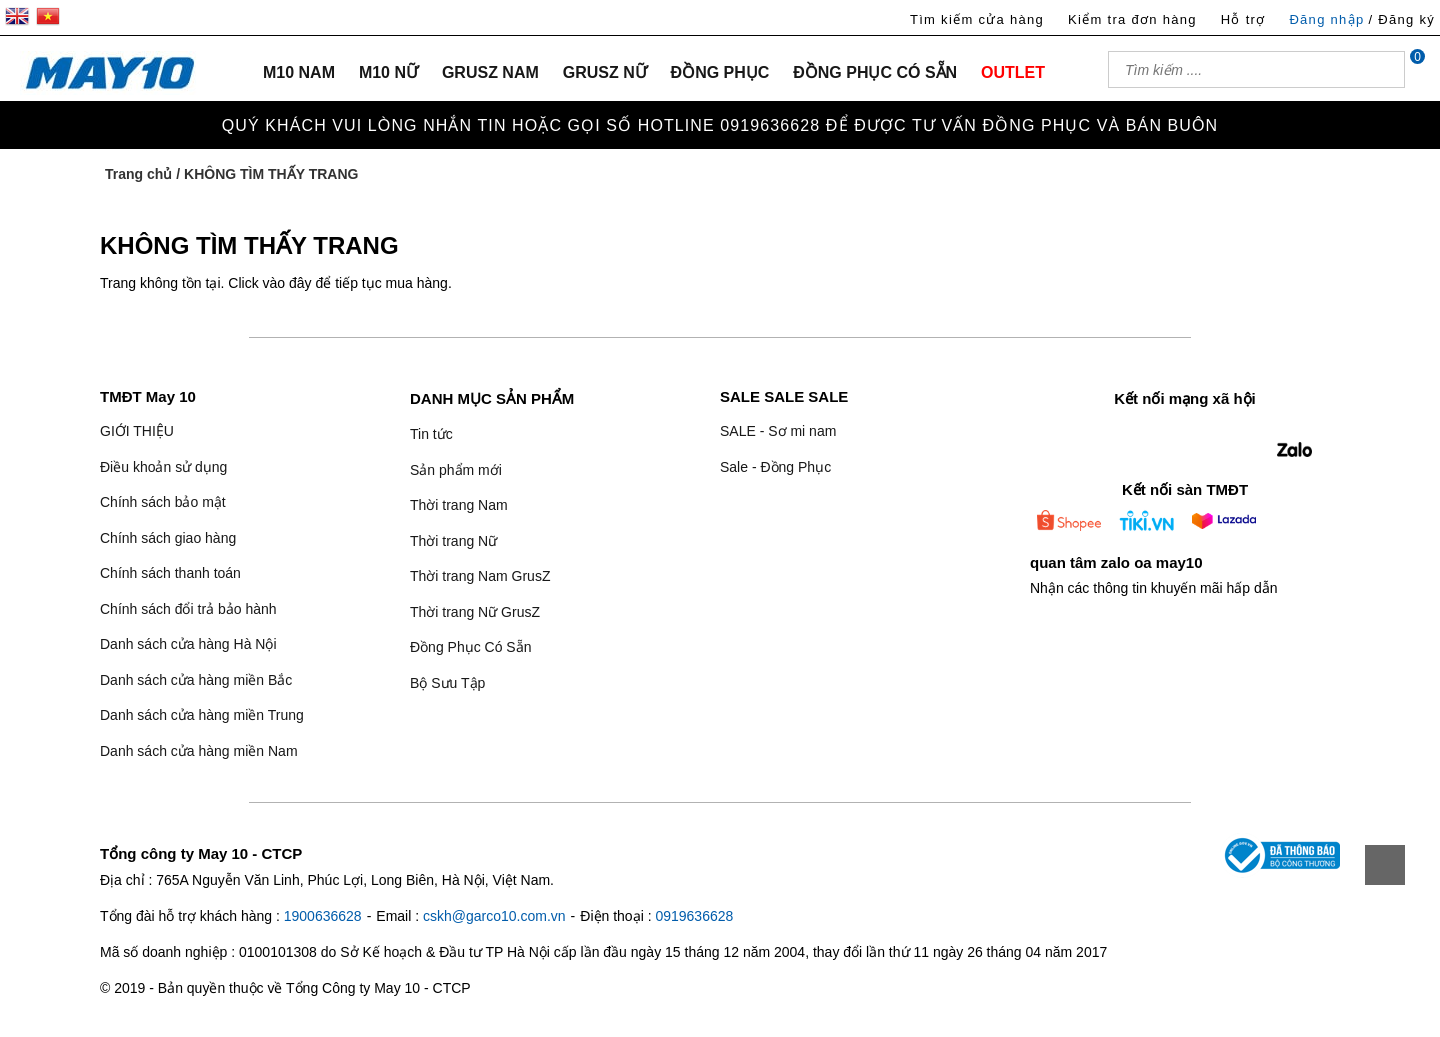  Describe the element at coordinates (490, 72) in the screenshot. I see `GRUSZ NAM` at that location.